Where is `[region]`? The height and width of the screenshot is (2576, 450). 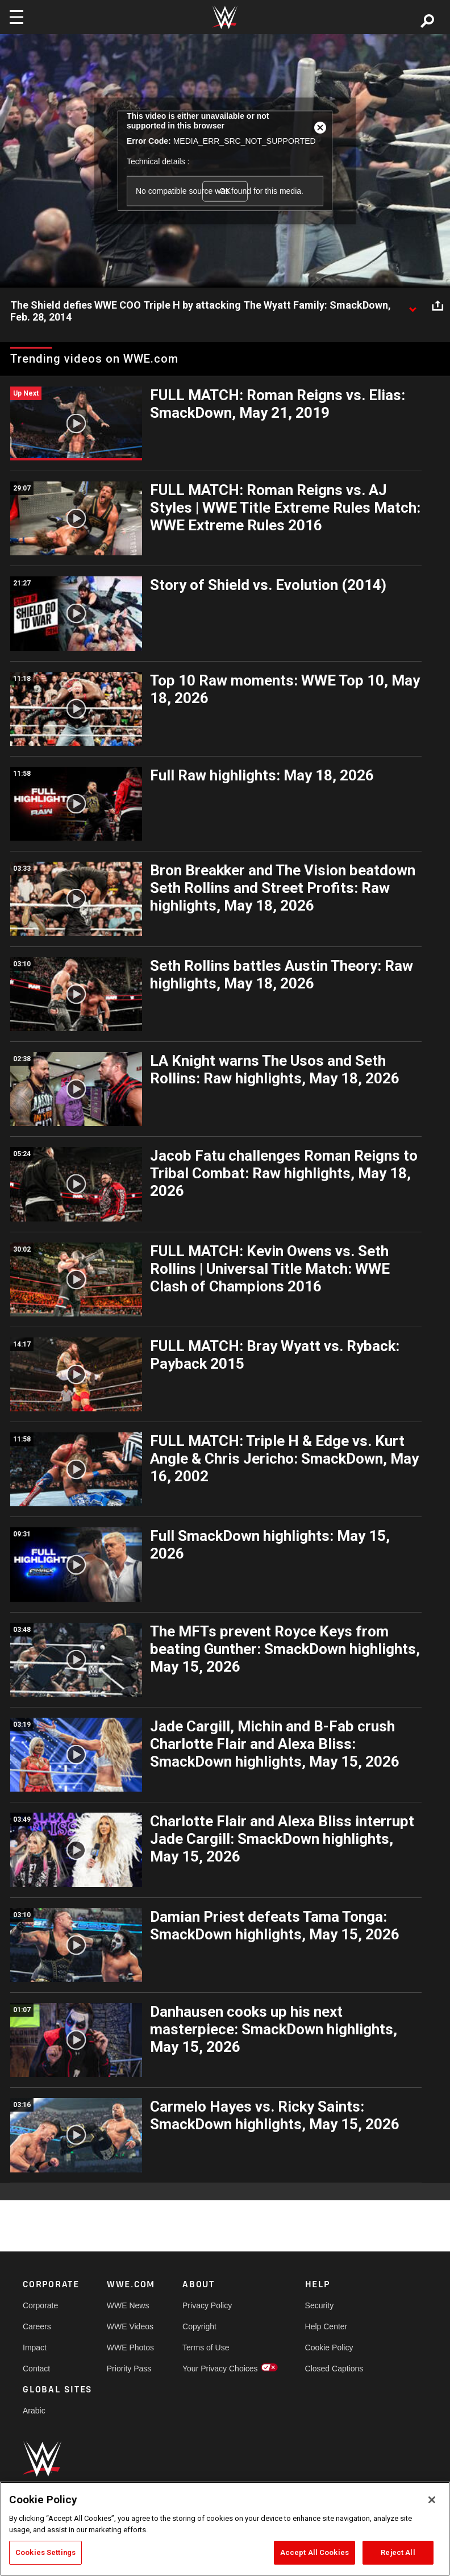 [region] is located at coordinates (225, 2529).